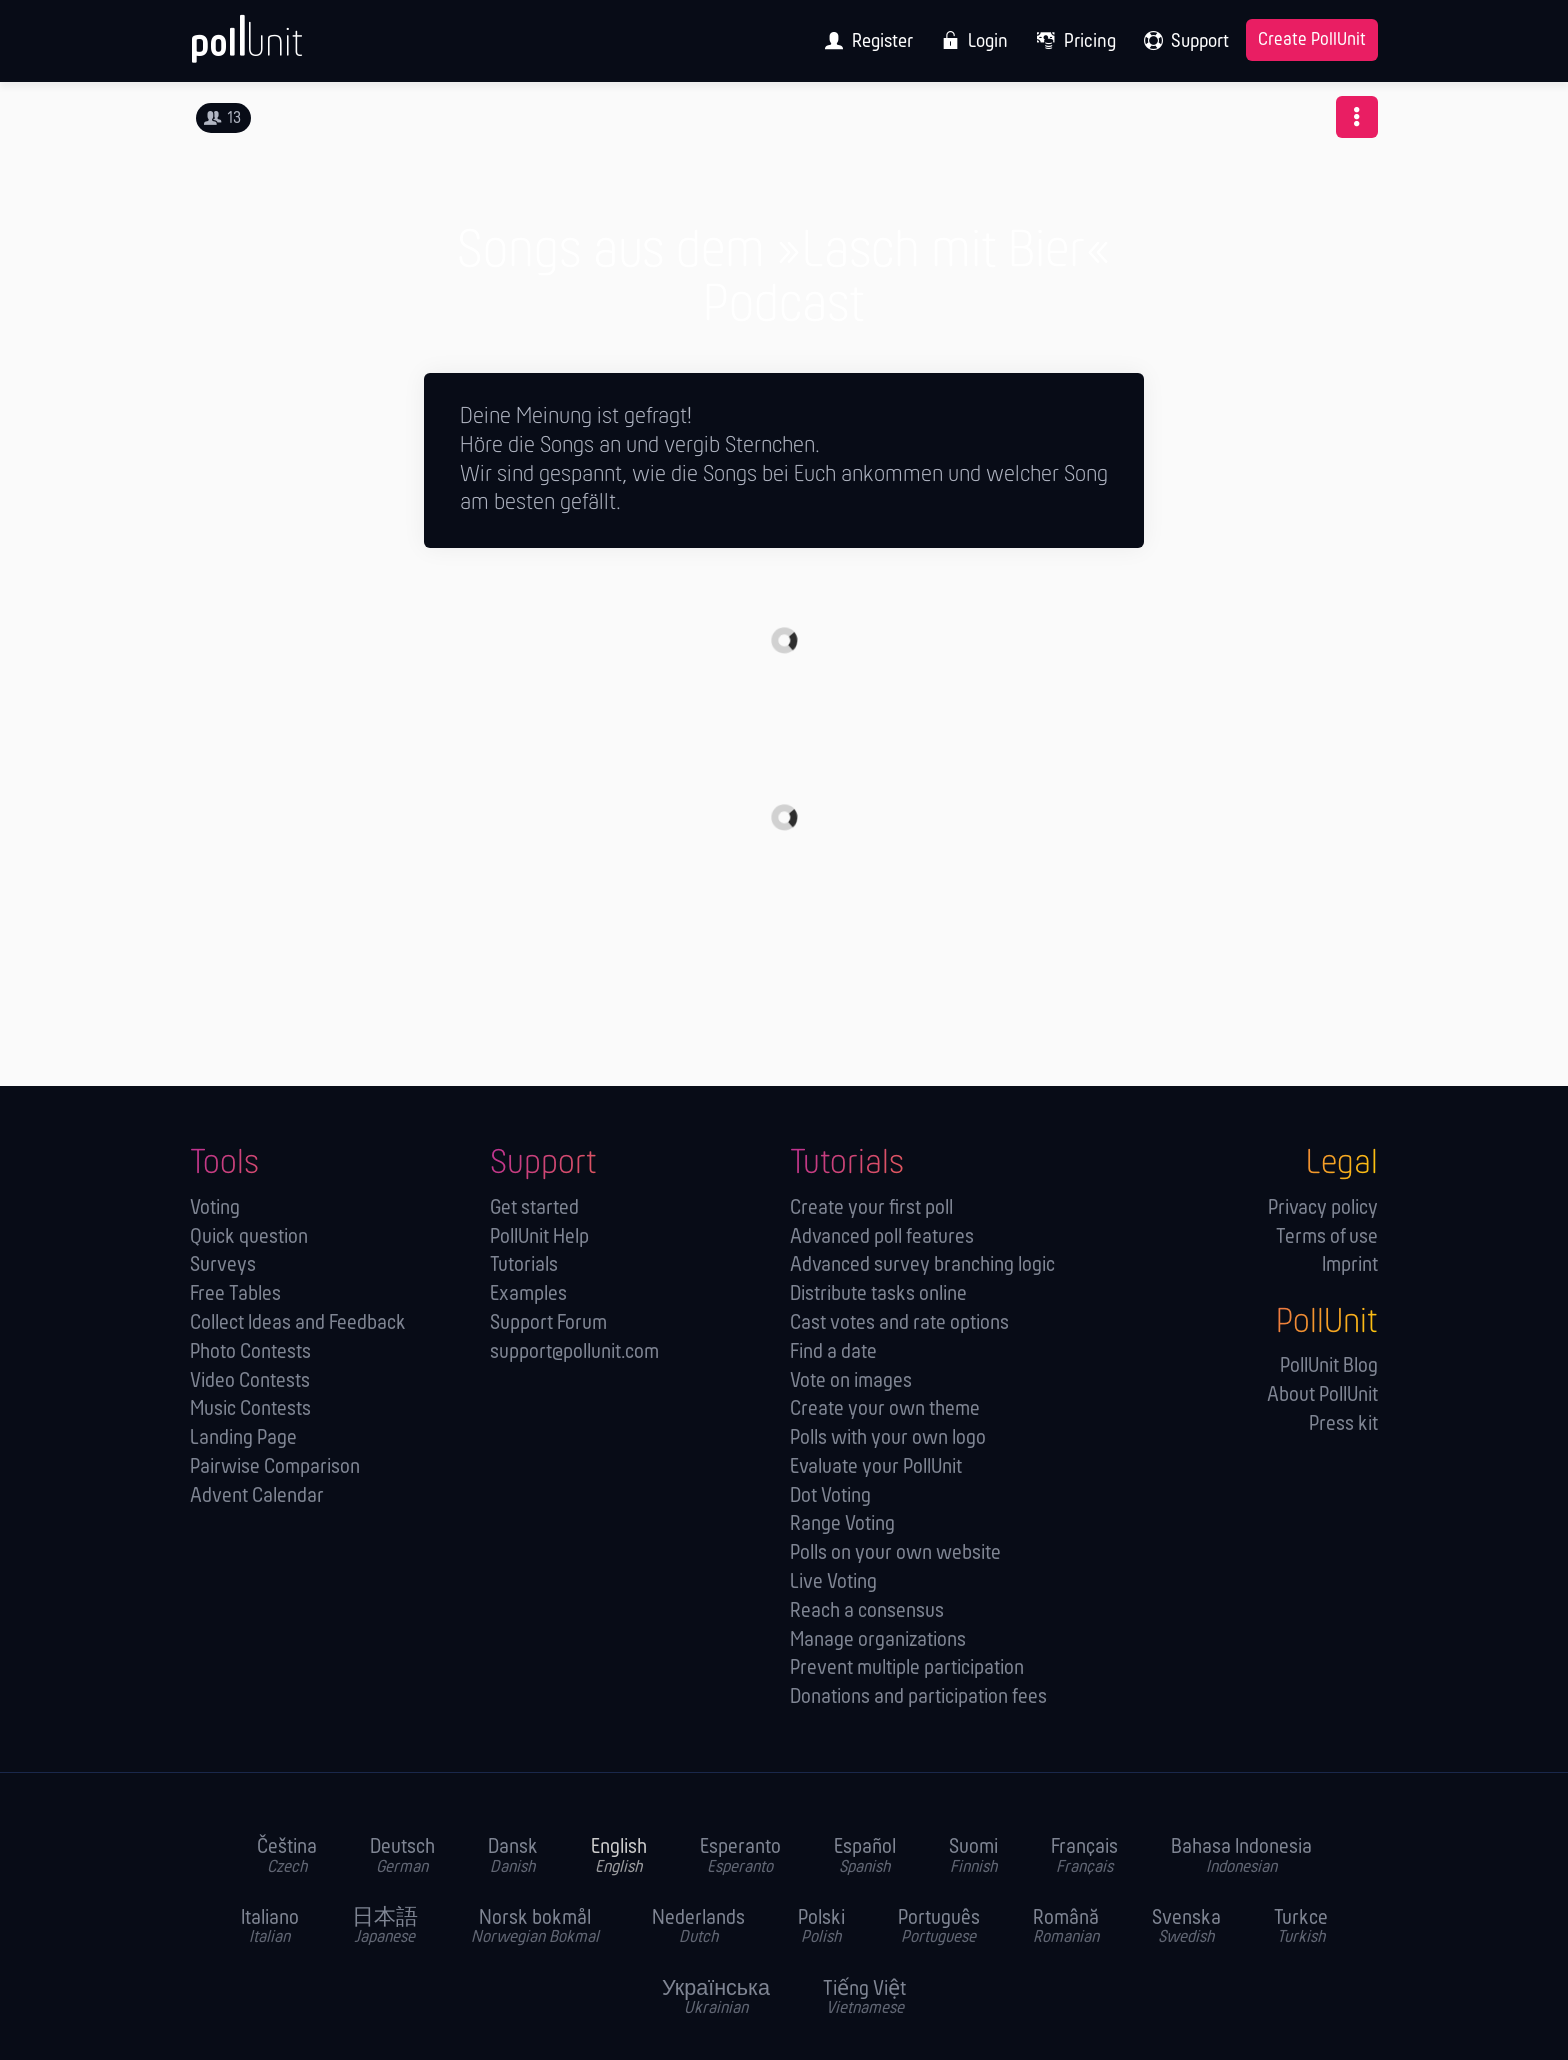 The width and height of the screenshot is (1568, 2060). Describe the element at coordinates (878, 1294) in the screenshot. I see `Distribute tasks online` at that location.